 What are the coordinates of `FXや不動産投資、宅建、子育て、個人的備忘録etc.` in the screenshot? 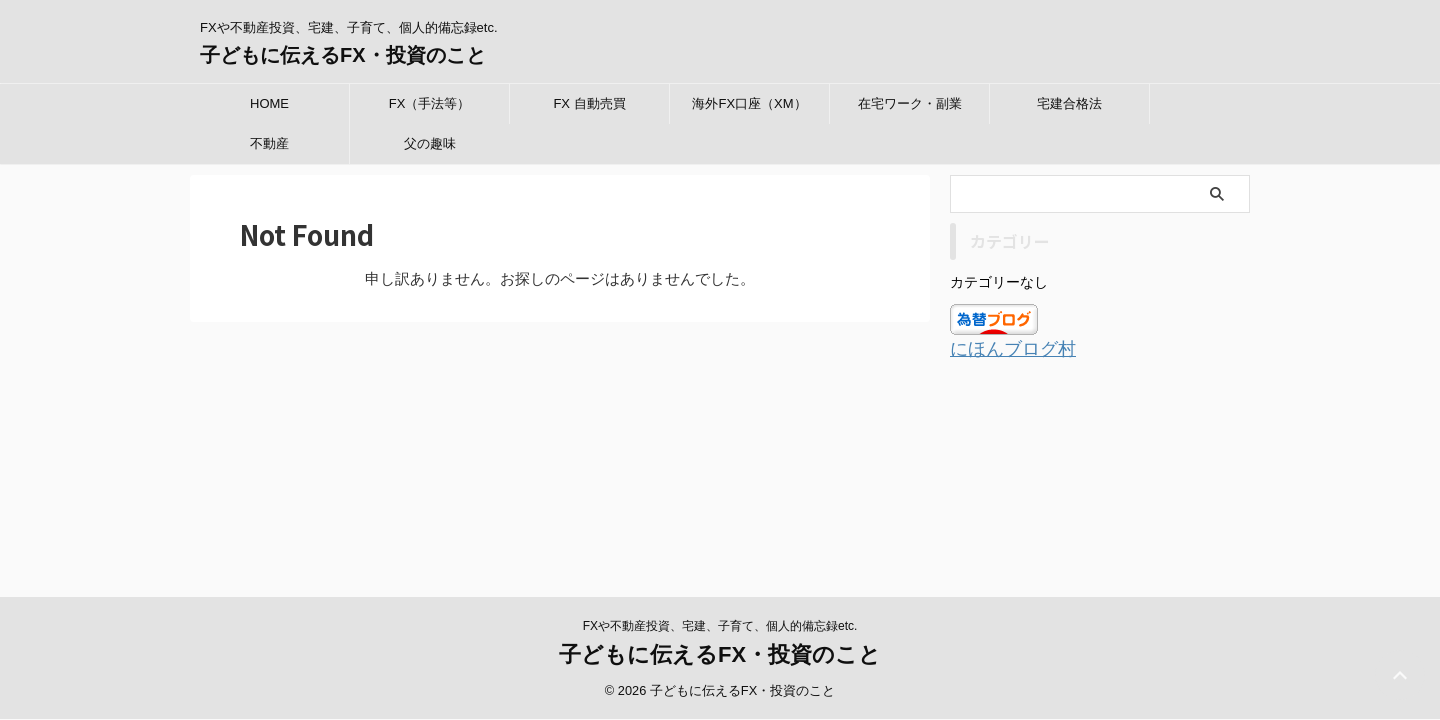 It's located at (720, 461).